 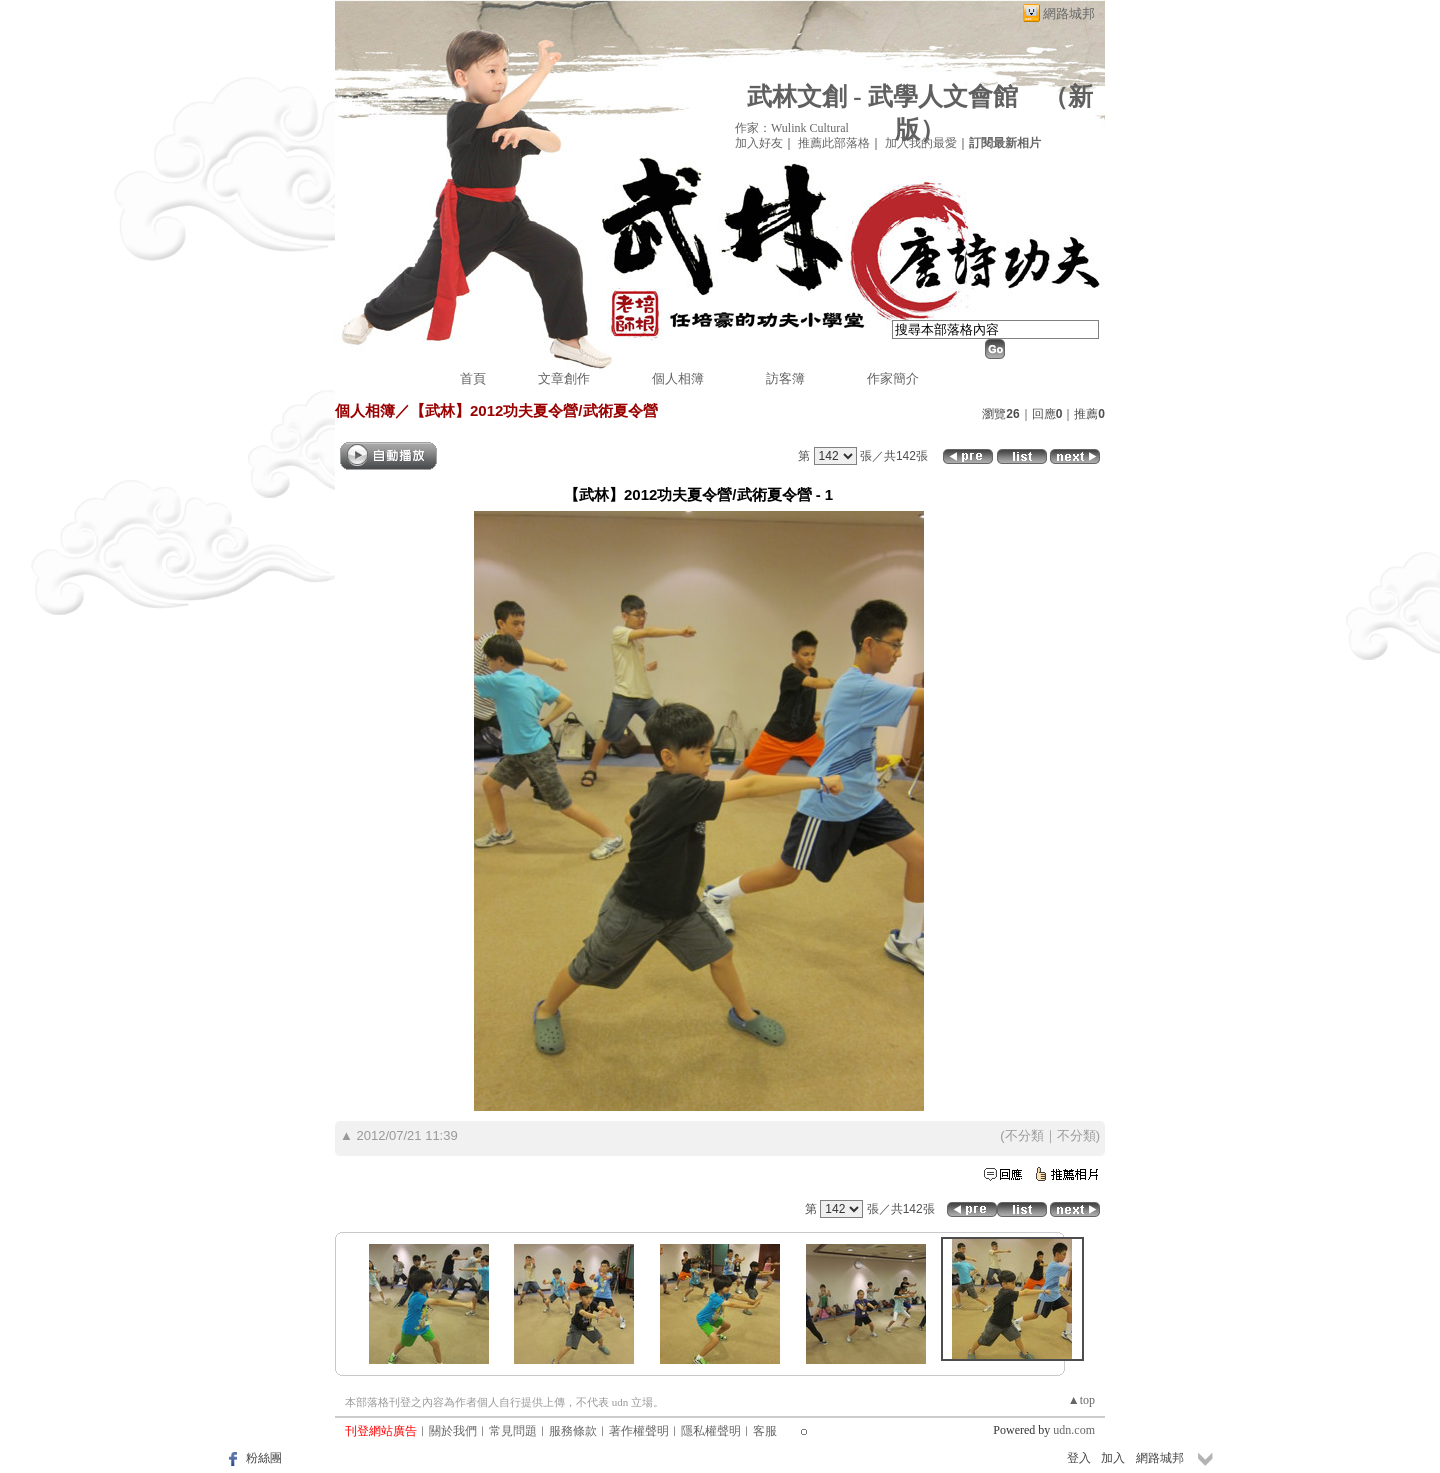 I want to click on ▲top, so click(x=1081, y=1400).